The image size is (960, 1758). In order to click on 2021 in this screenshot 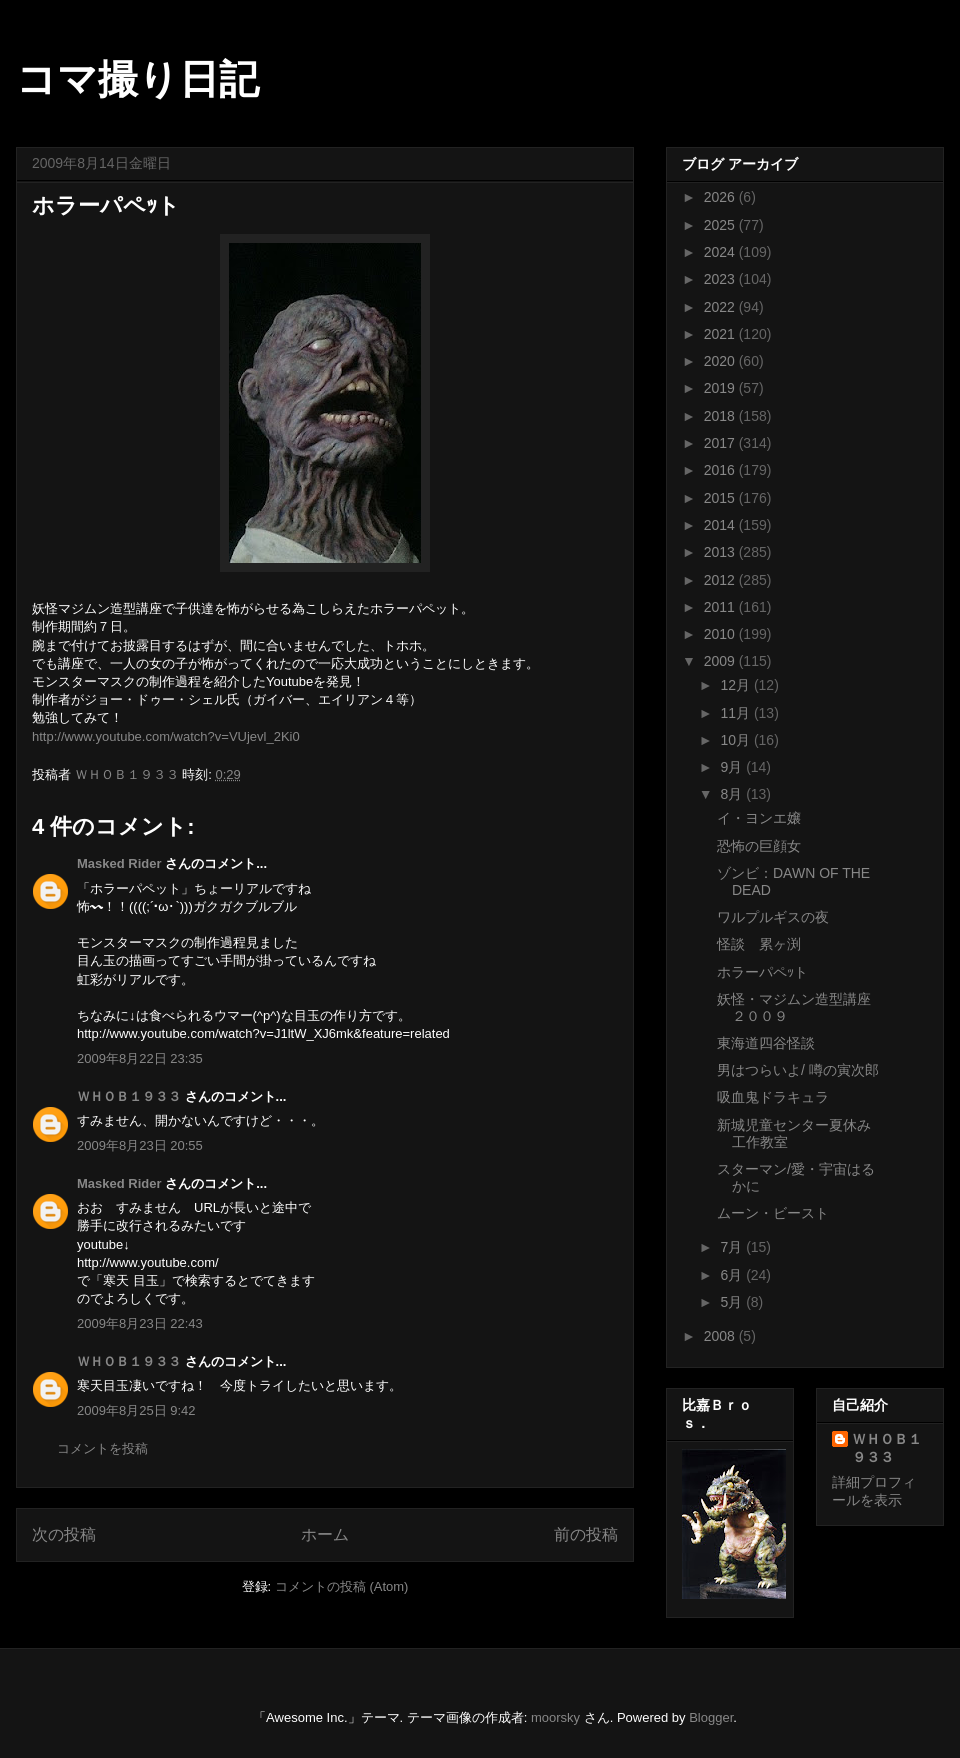, I will do `click(721, 334)`.